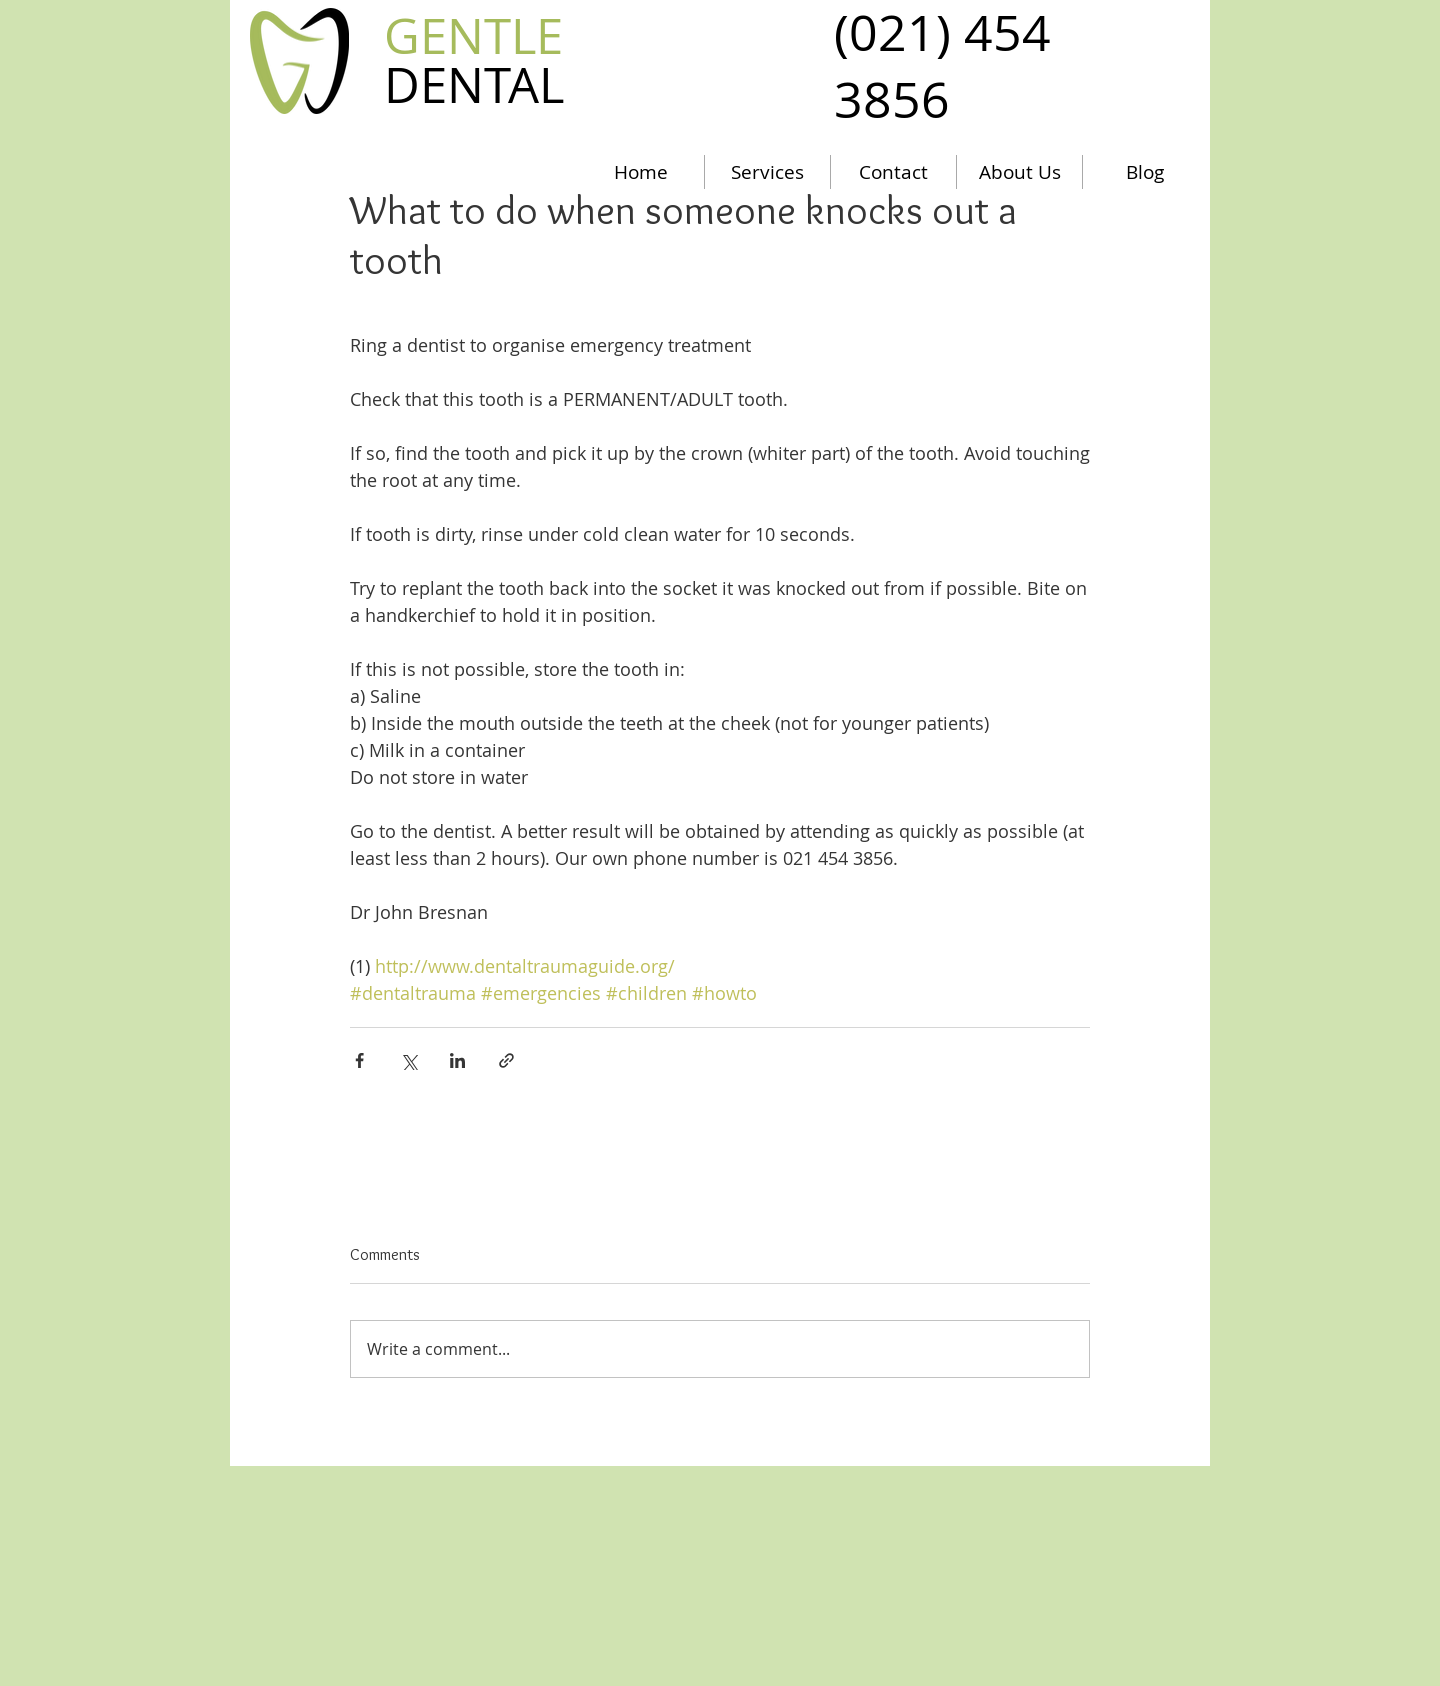 This screenshot has width=1440, height=1686. What do you see at coordinates (506, 1060) in the screenshot?
I see `[Share via link]` at bounding box center [506, 1060].